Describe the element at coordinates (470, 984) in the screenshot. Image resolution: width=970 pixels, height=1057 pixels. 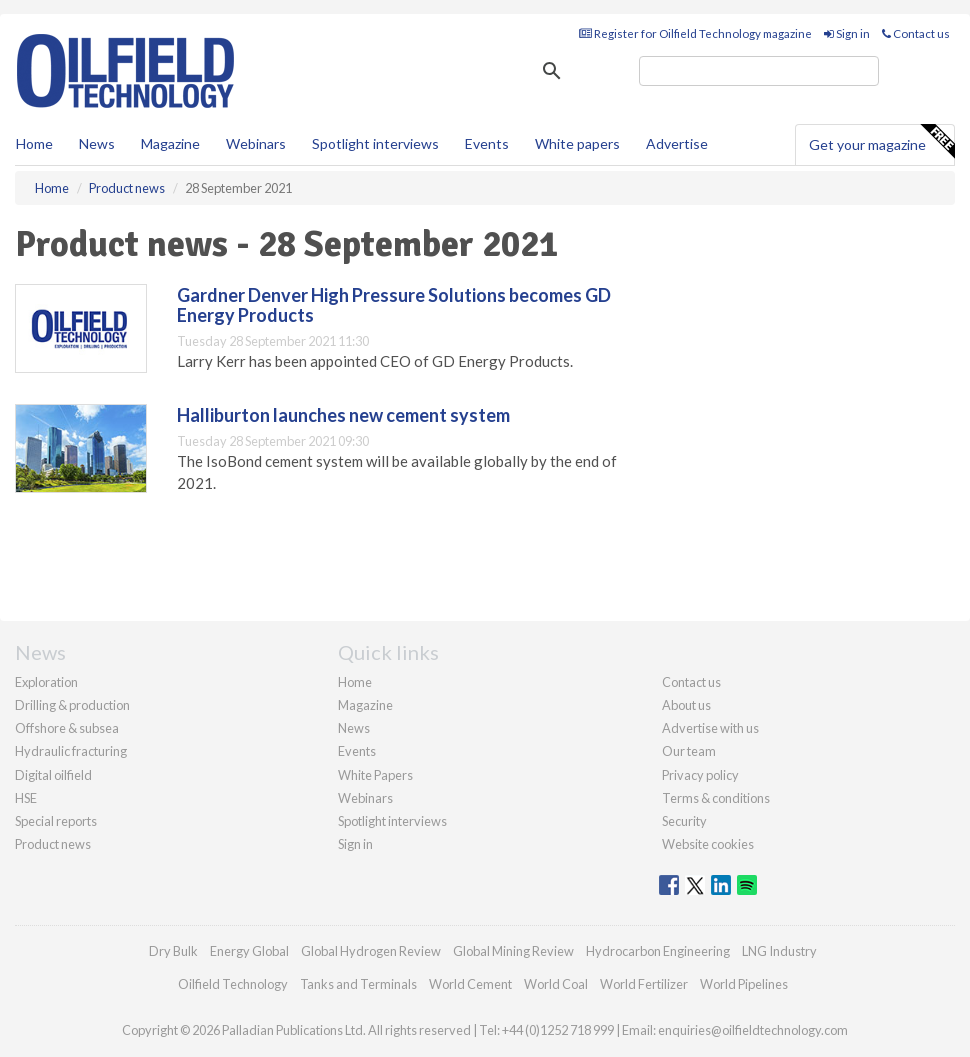
I see `World Cement` at that location.